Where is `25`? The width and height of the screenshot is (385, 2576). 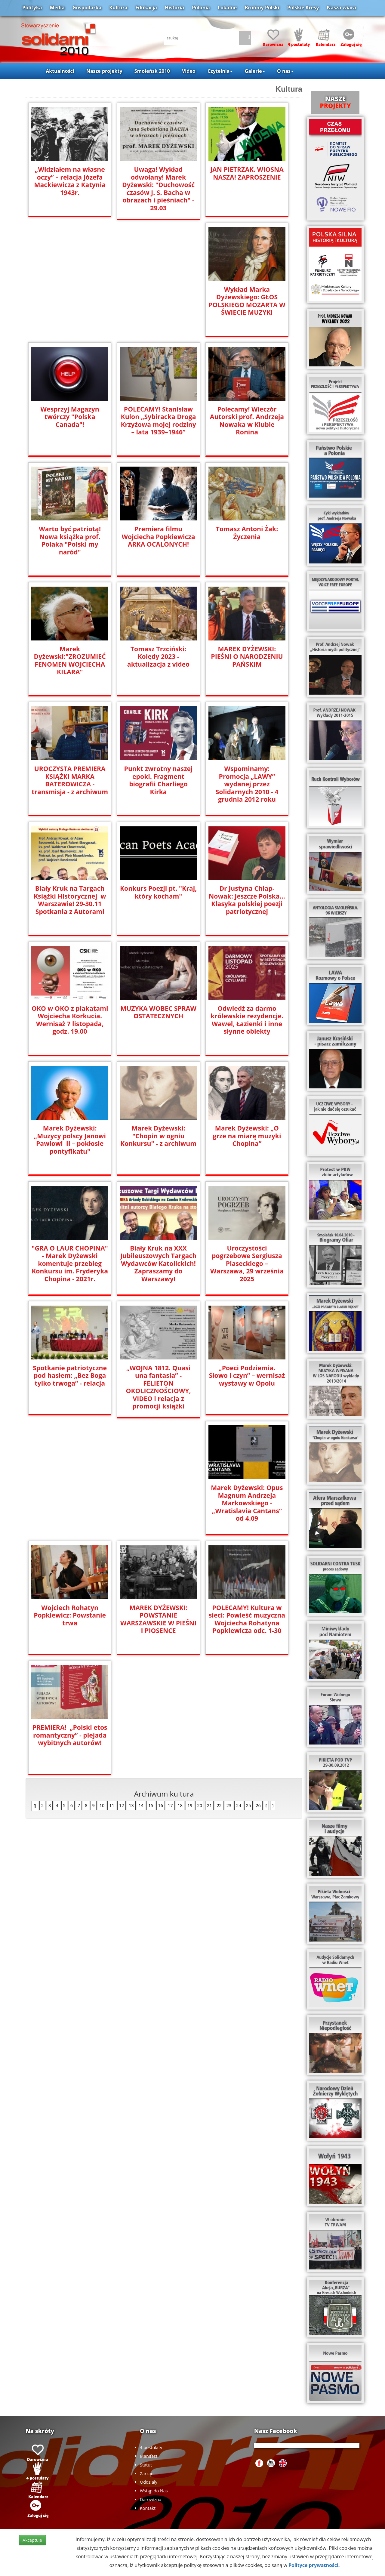 25 is located at coordinates (248, 1686).